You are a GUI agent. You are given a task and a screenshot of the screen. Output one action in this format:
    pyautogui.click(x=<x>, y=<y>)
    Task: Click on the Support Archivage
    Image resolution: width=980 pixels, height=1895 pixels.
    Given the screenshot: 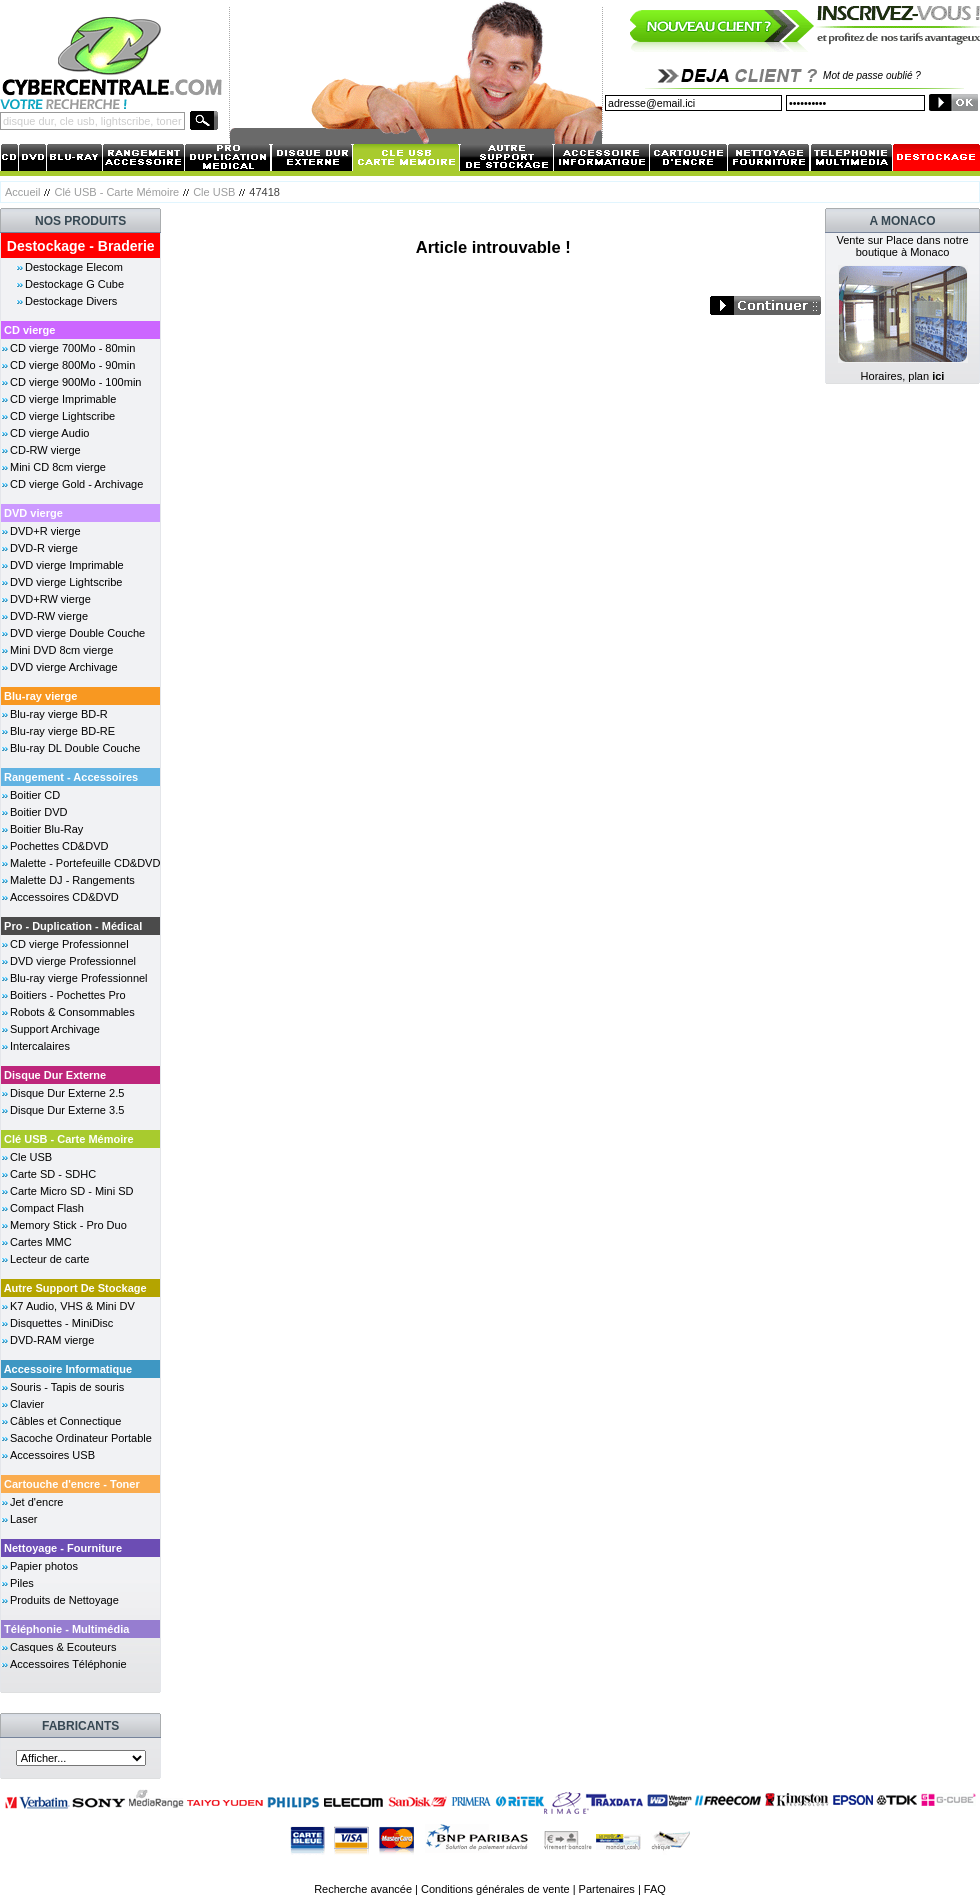 What is the action you would take?
    pyautogui.click(x=55, y=1029)
    